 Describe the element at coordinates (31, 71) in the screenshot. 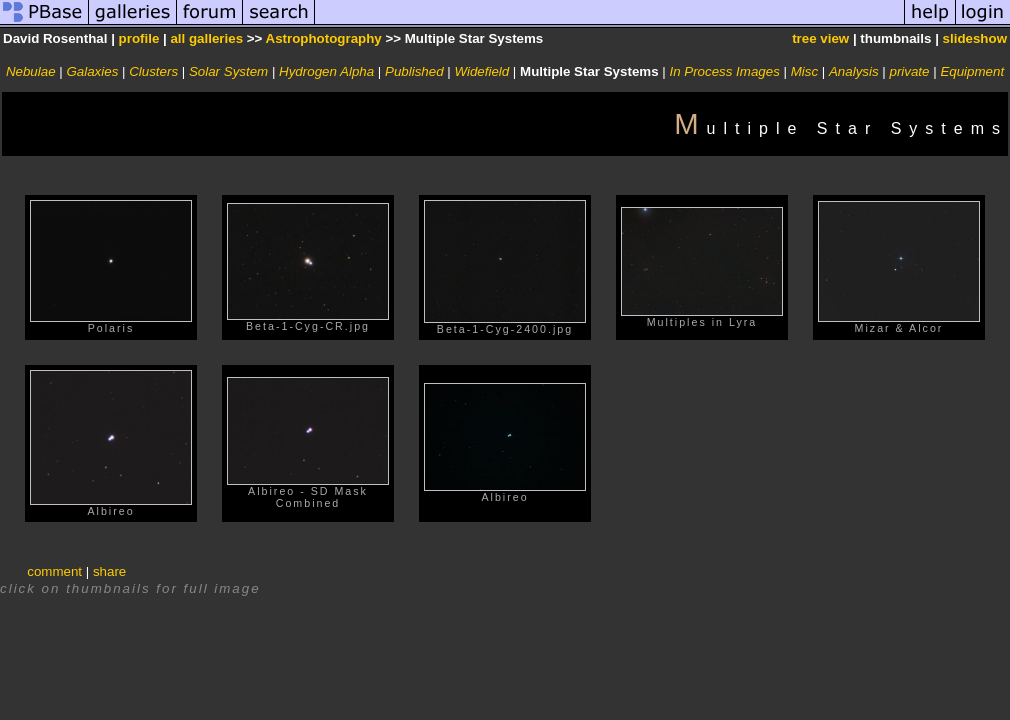

I see `Nebulae` at that location.